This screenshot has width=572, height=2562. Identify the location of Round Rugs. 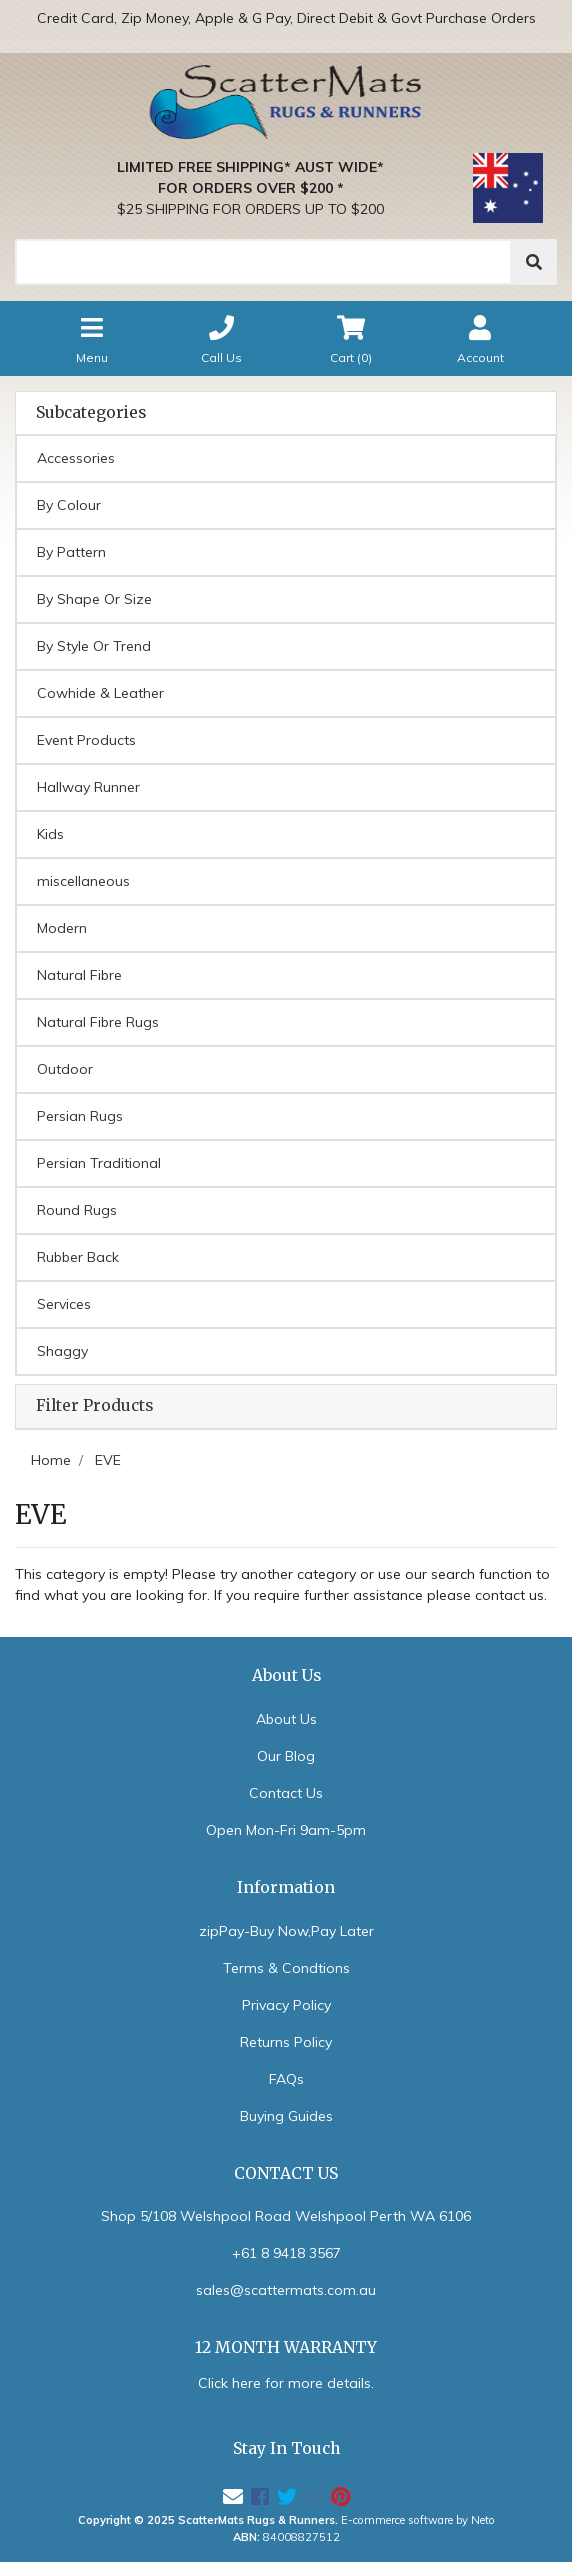
(77, 1210).